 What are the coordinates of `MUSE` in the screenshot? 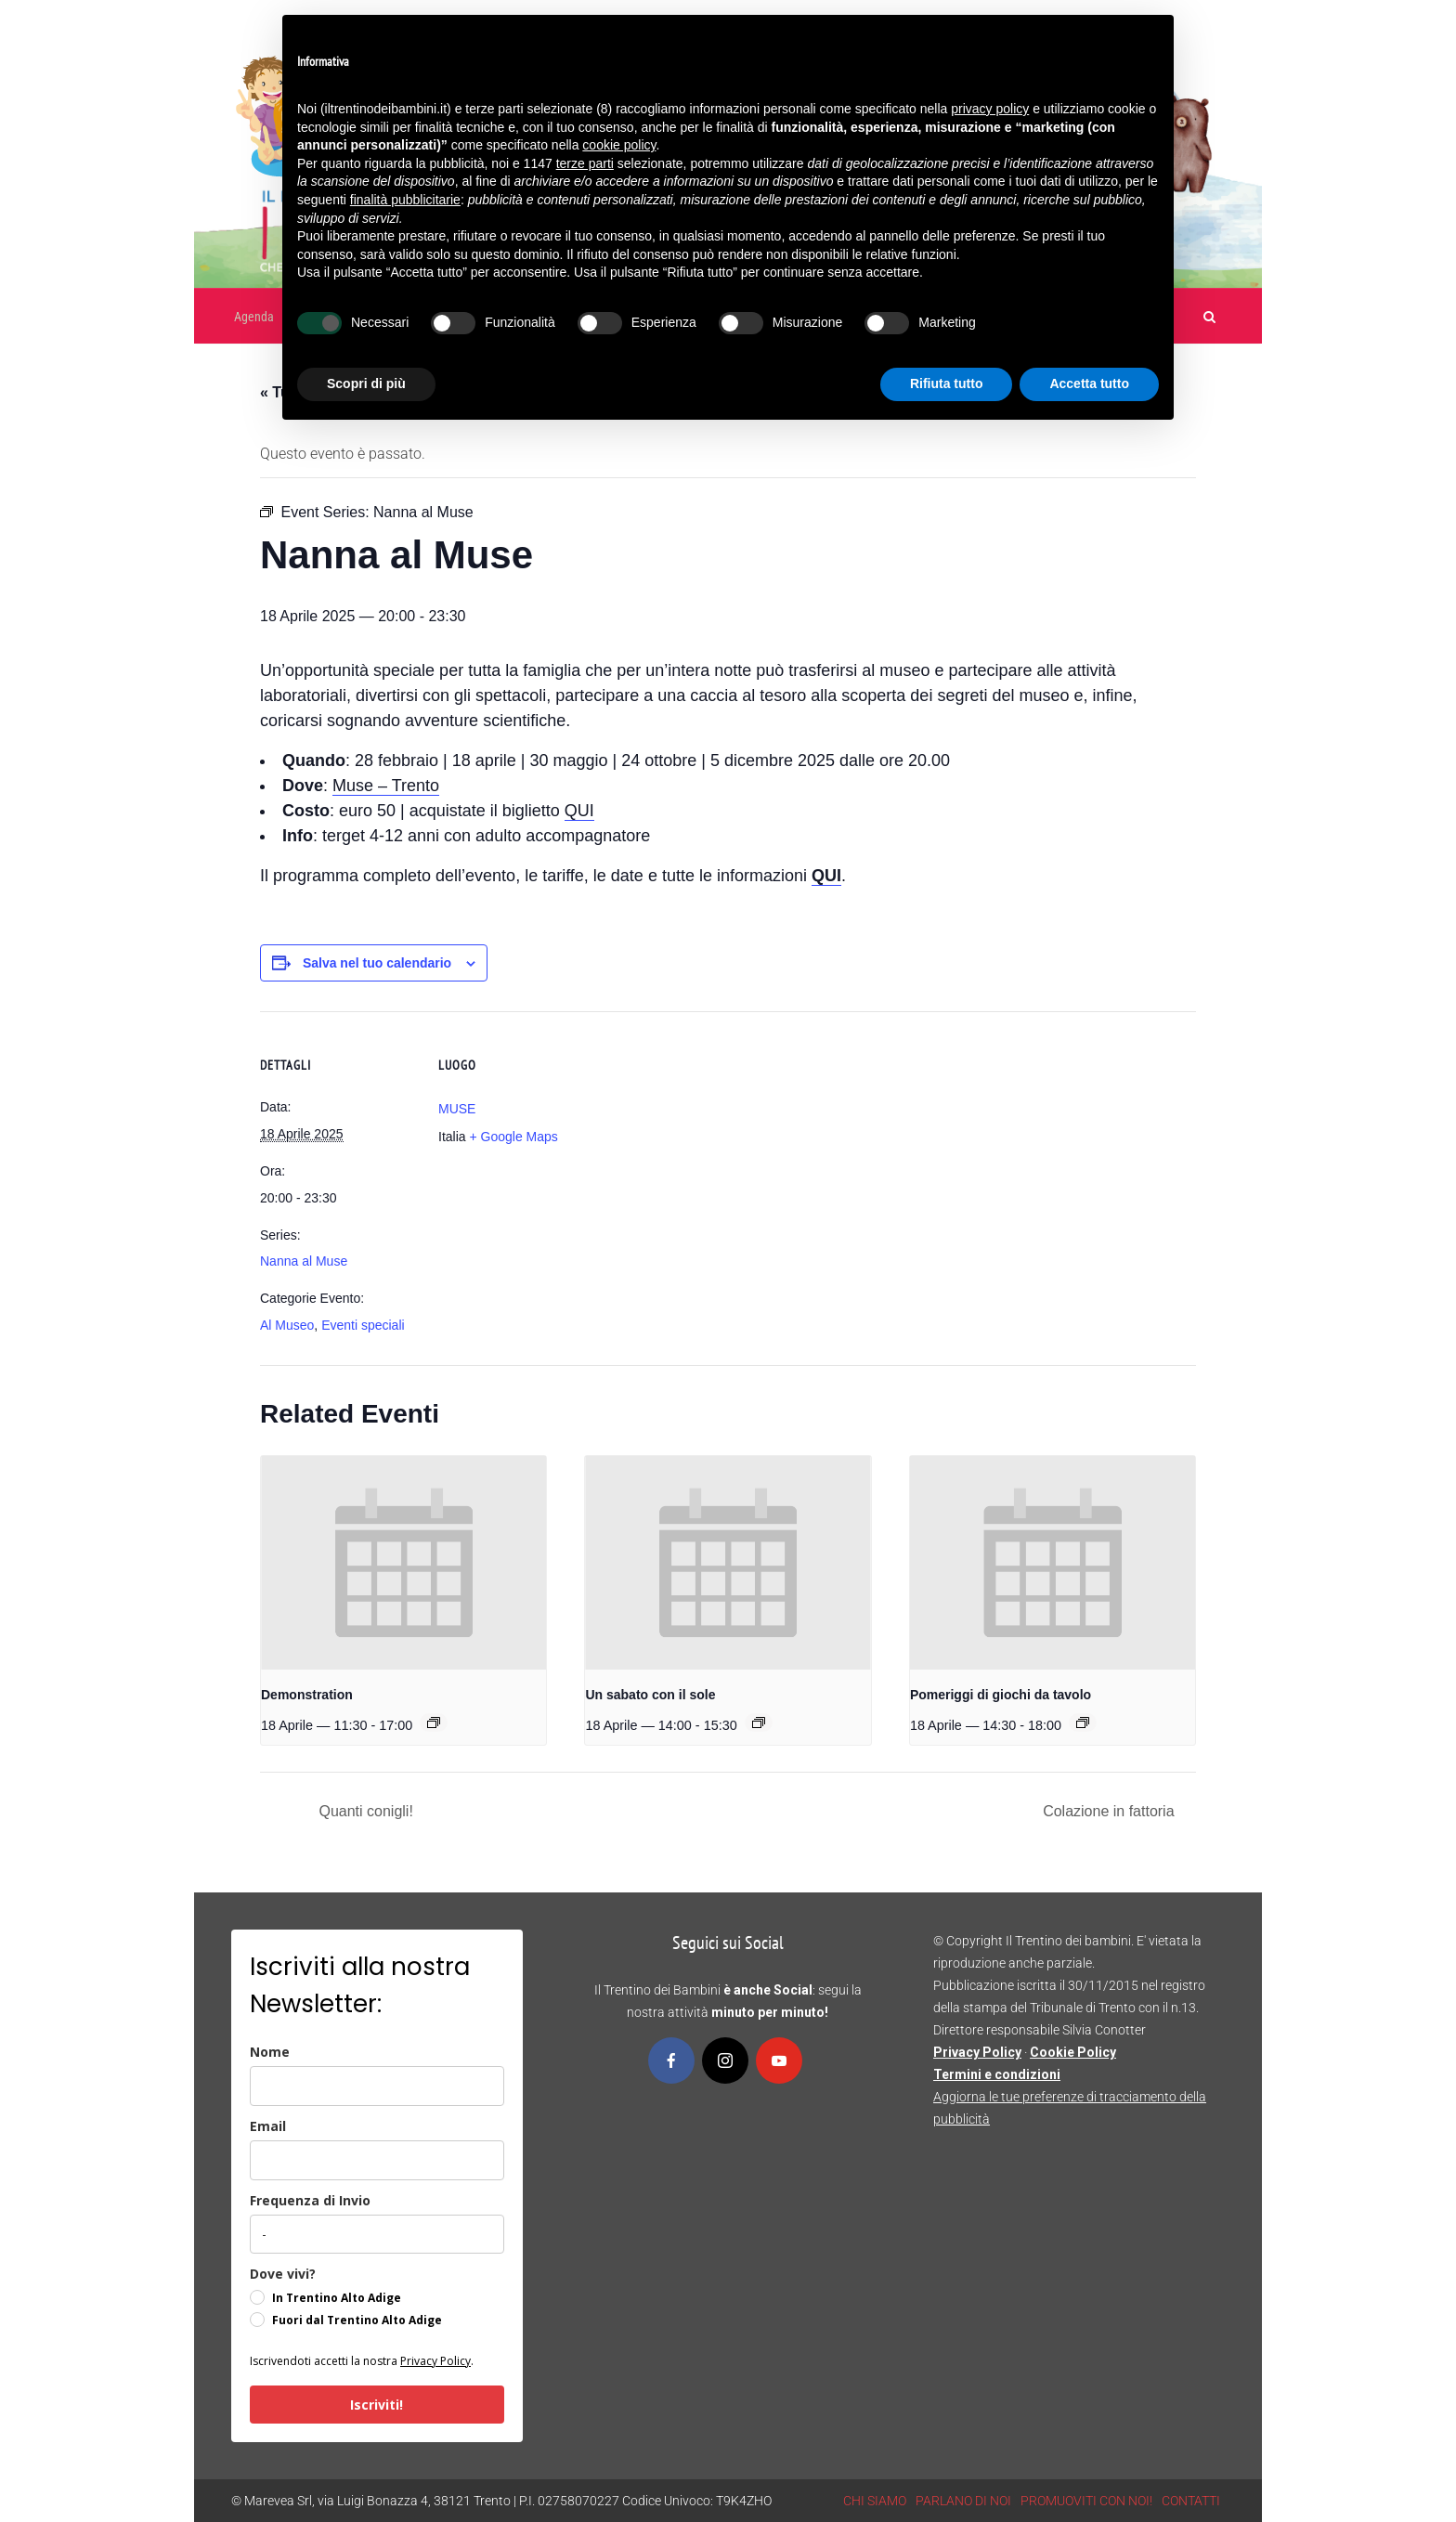 It's located at (456, 1108).